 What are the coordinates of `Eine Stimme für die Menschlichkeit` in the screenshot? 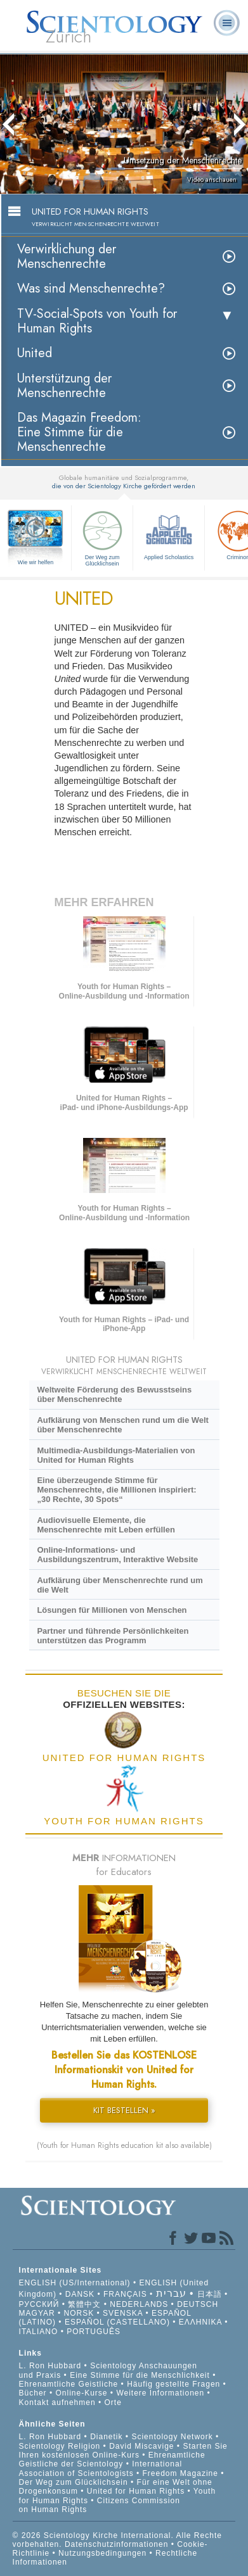 It's located at (140, 2375).